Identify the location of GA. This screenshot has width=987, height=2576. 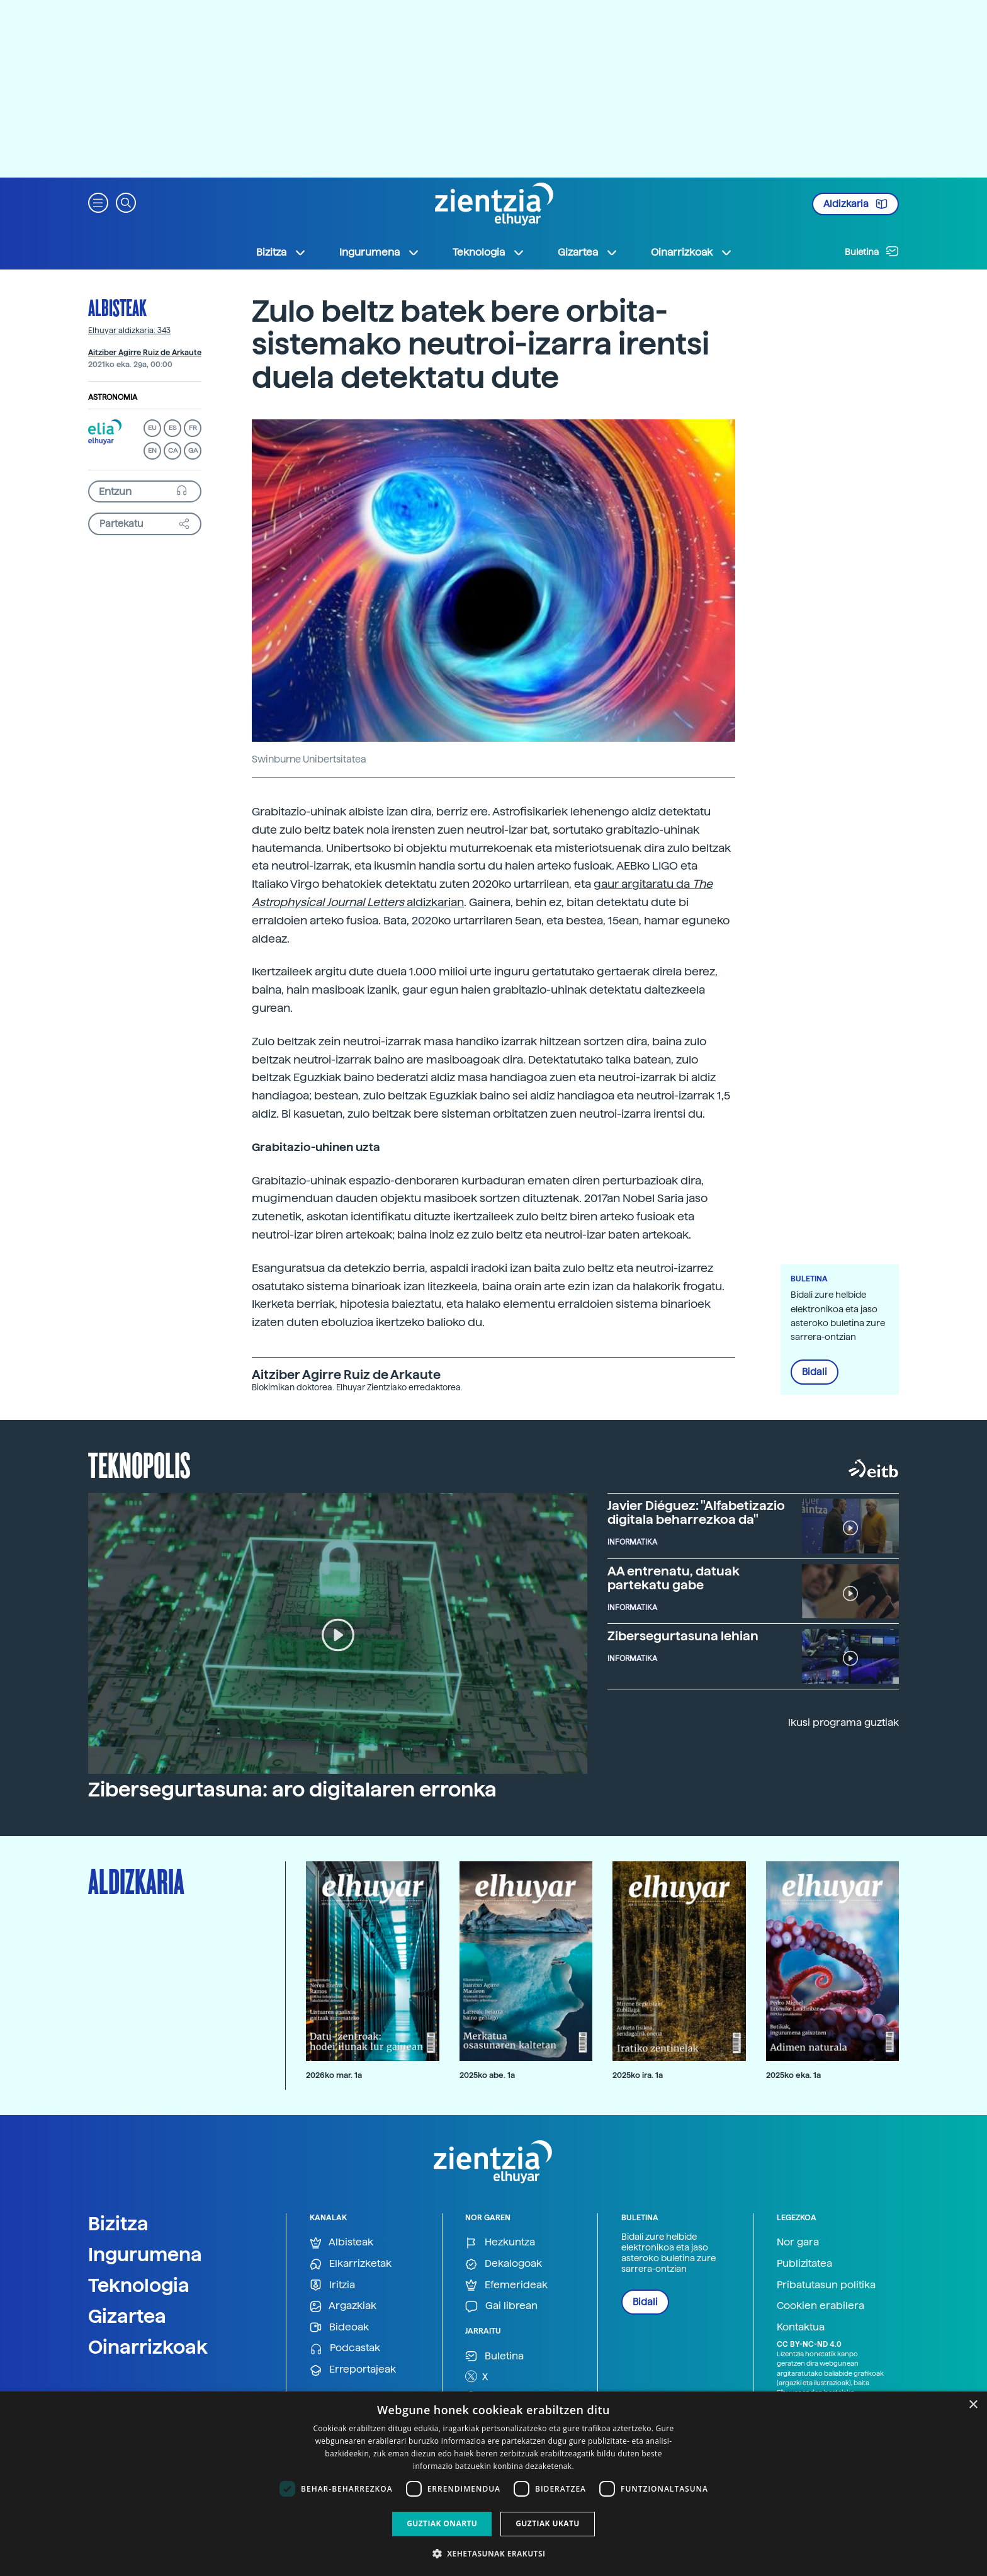
(193, 450).